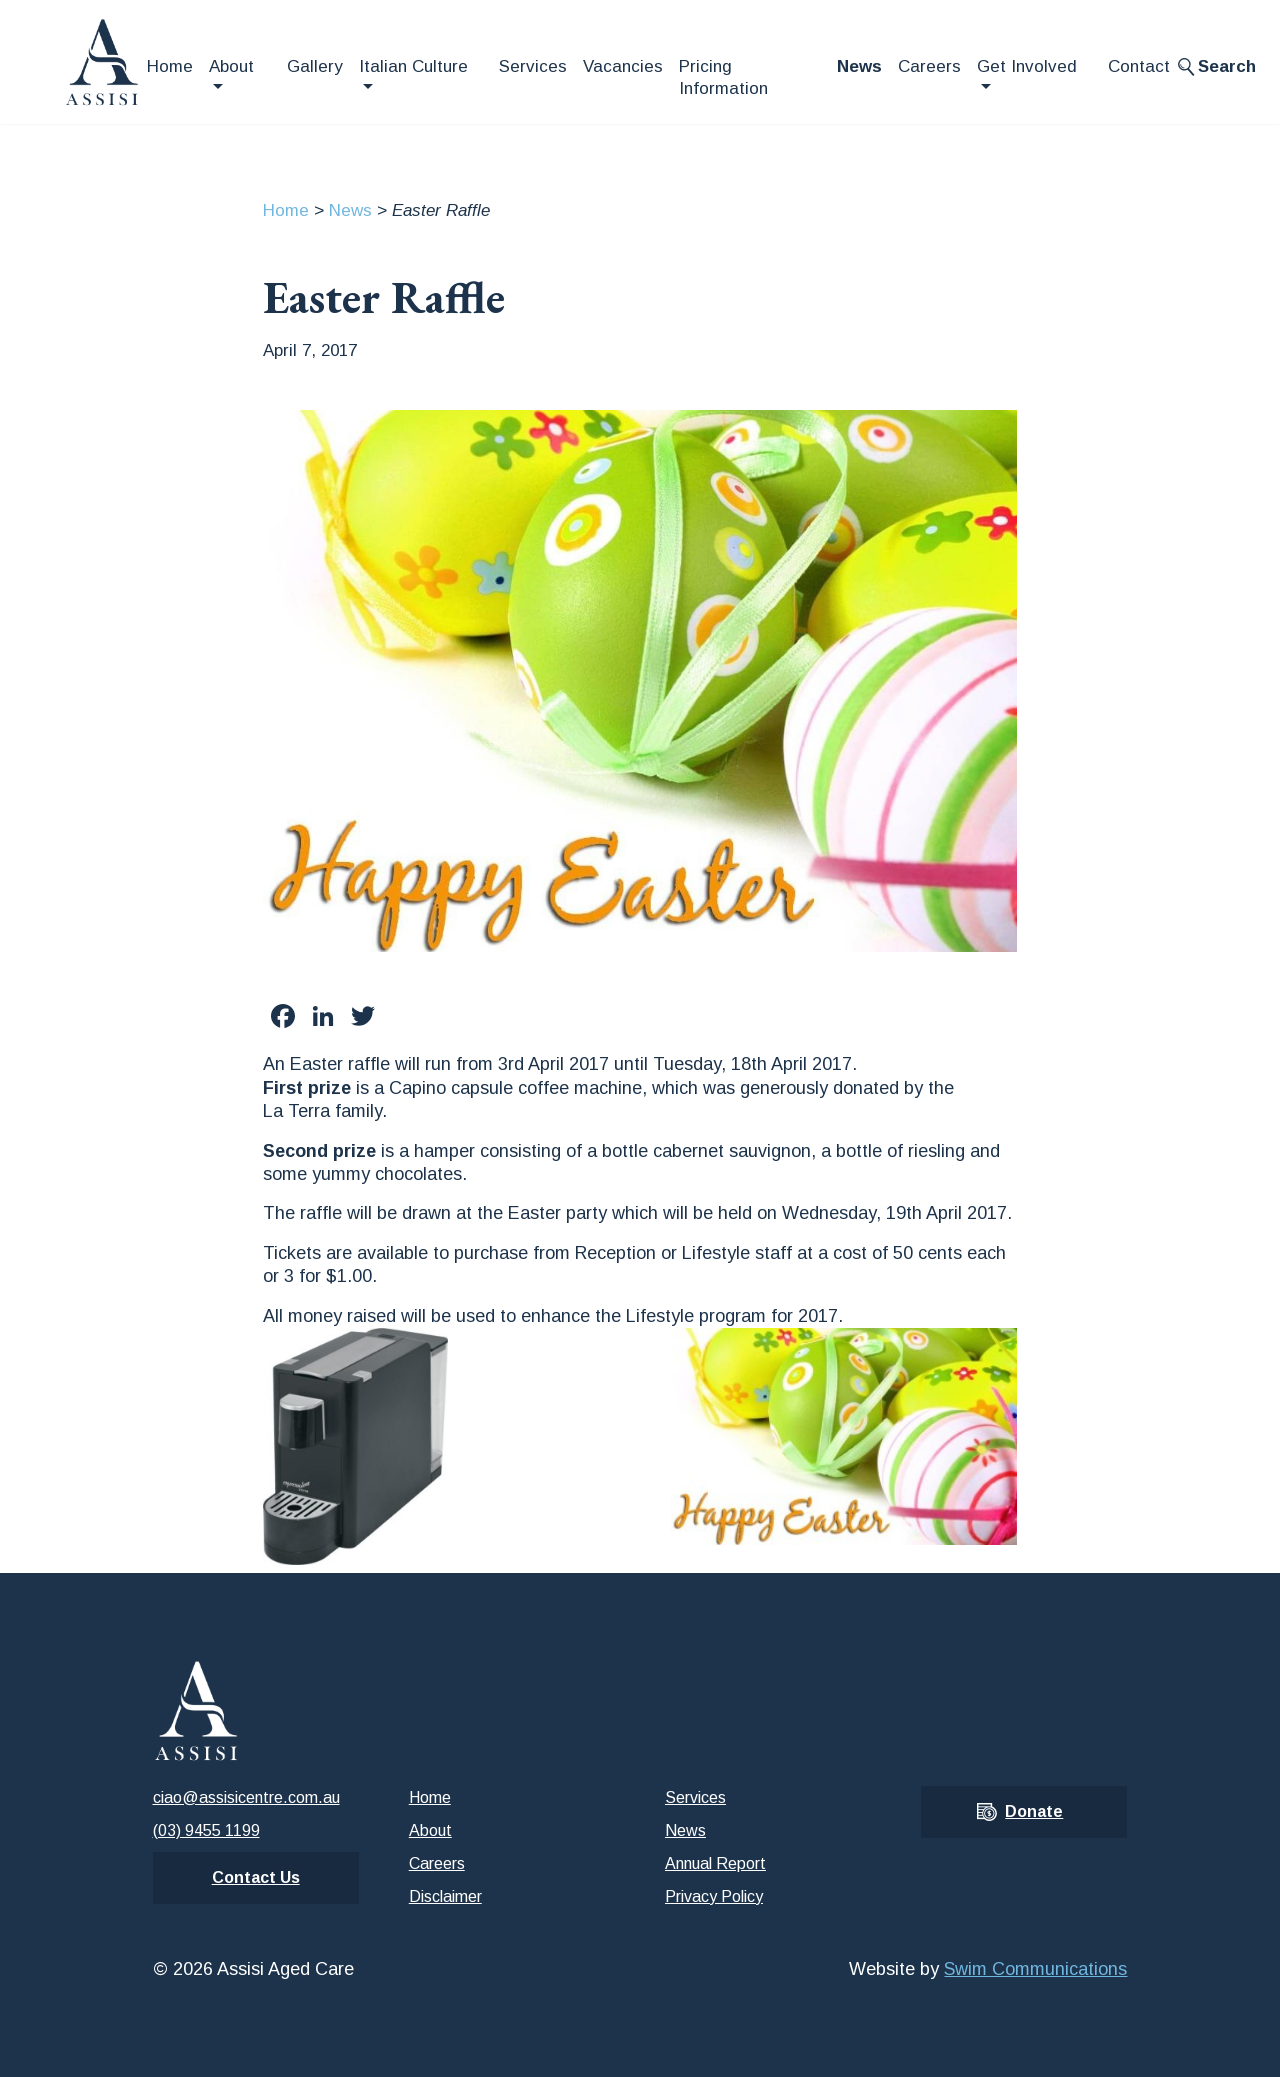 The width and height of the screenshot is (1280, 2077). Describe the element at coordinates (256, 1877) in the screenshot. I see `Contact Us` at that location.